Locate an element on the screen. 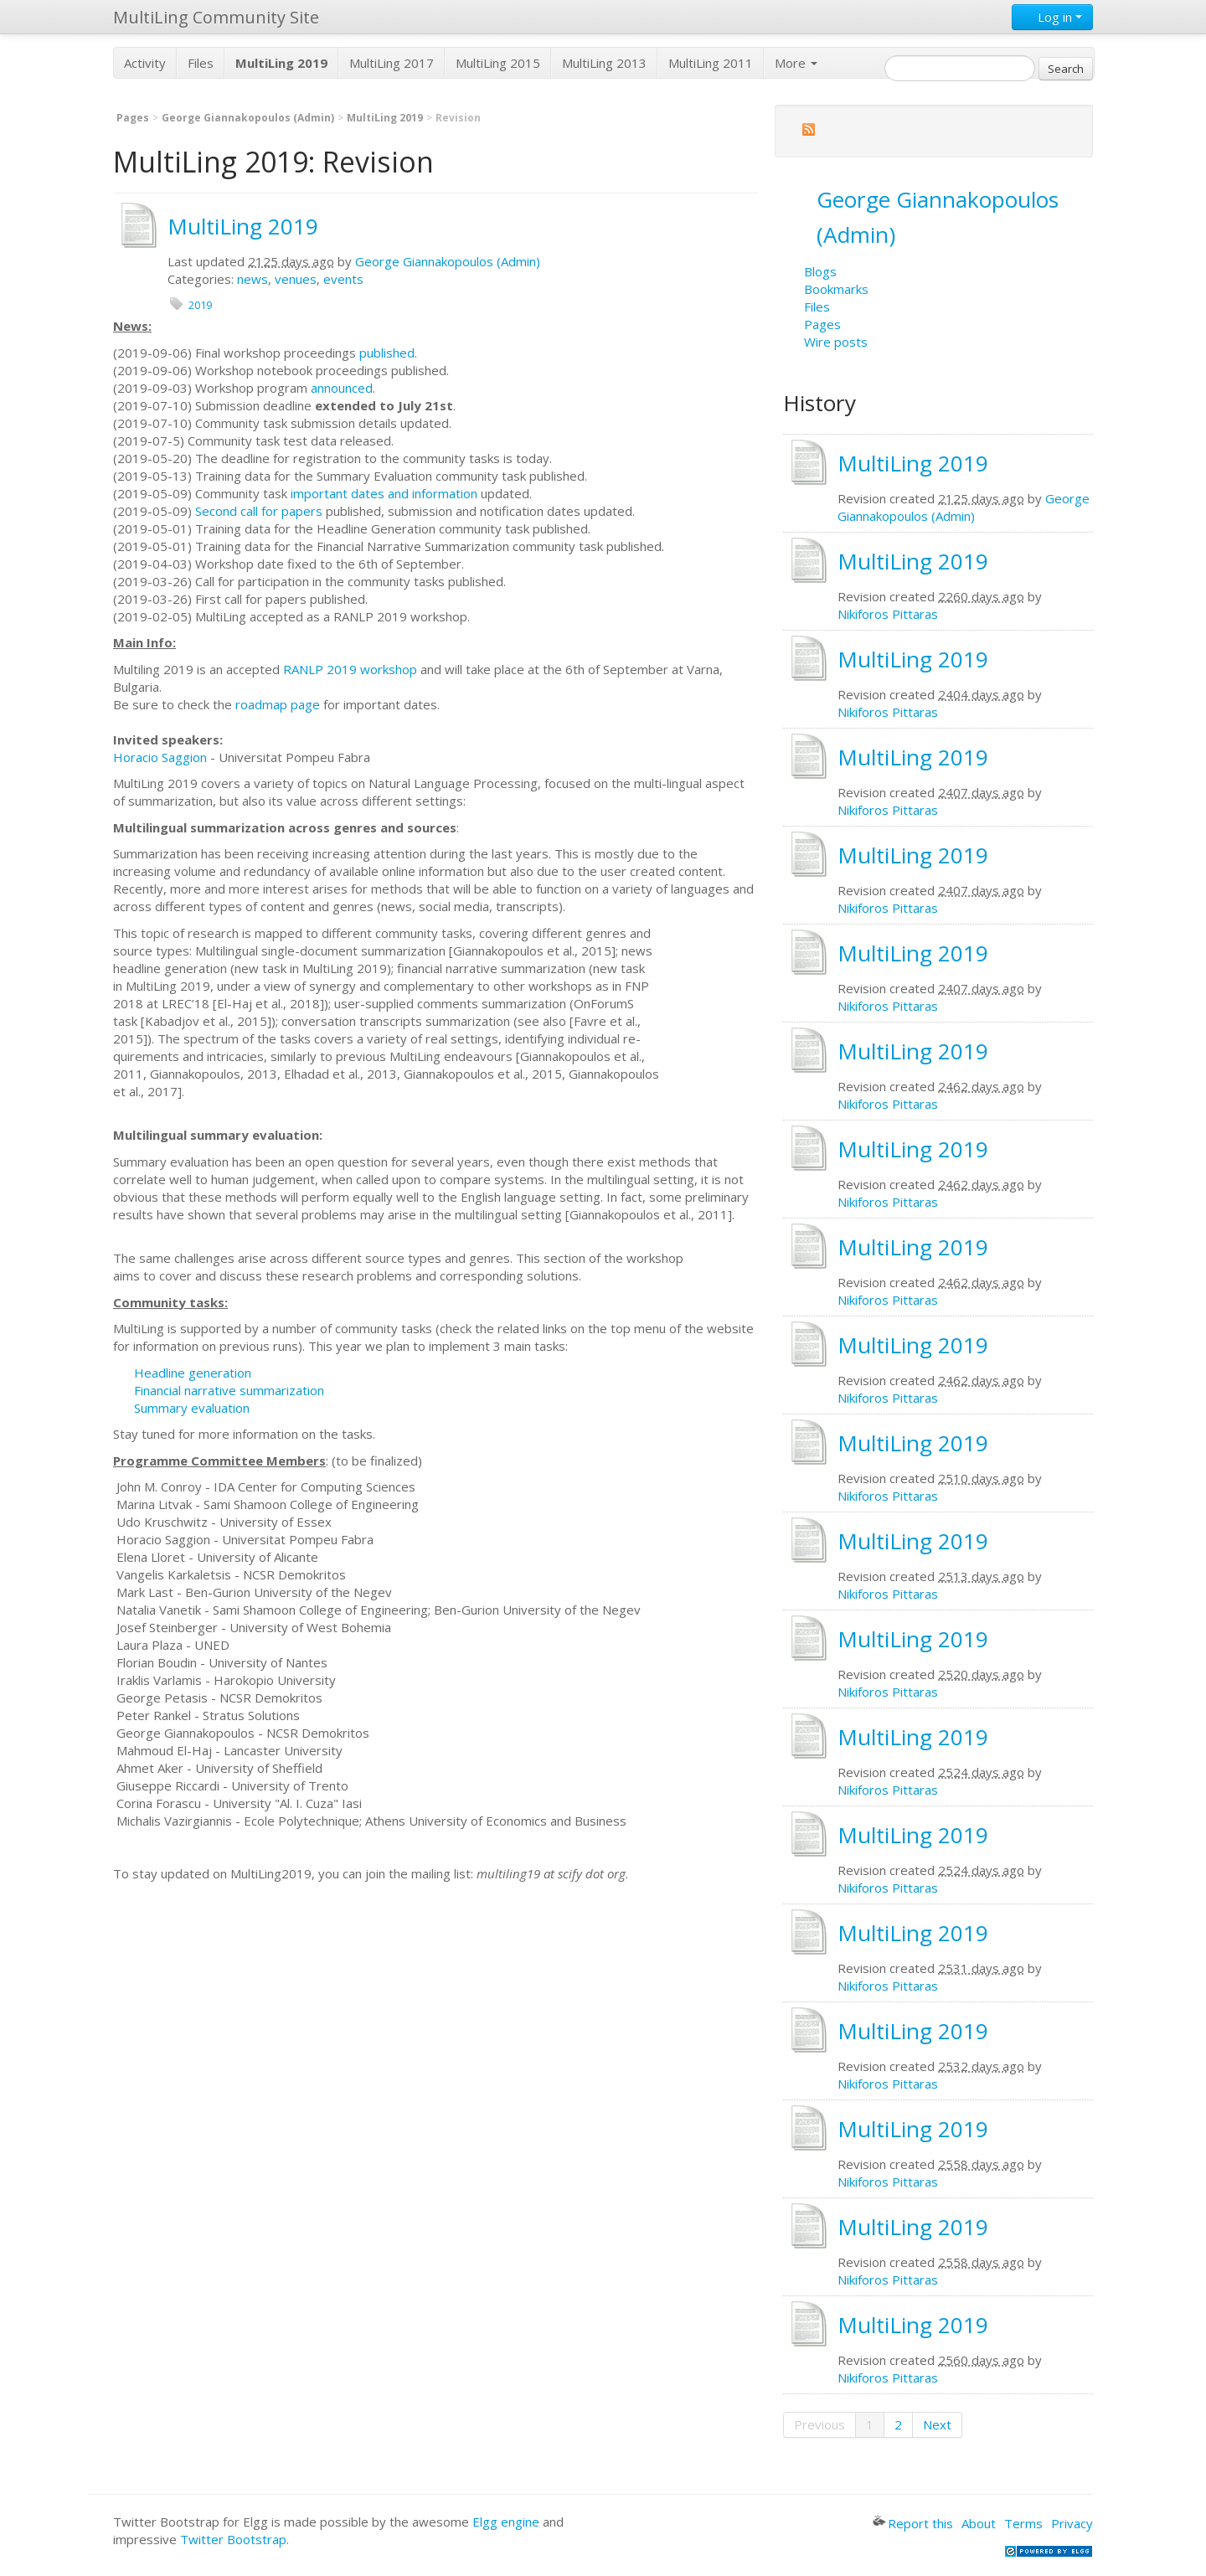 The height and width of the screenshot is (2576, 1206). Pages is located at coordinates (132, 118).